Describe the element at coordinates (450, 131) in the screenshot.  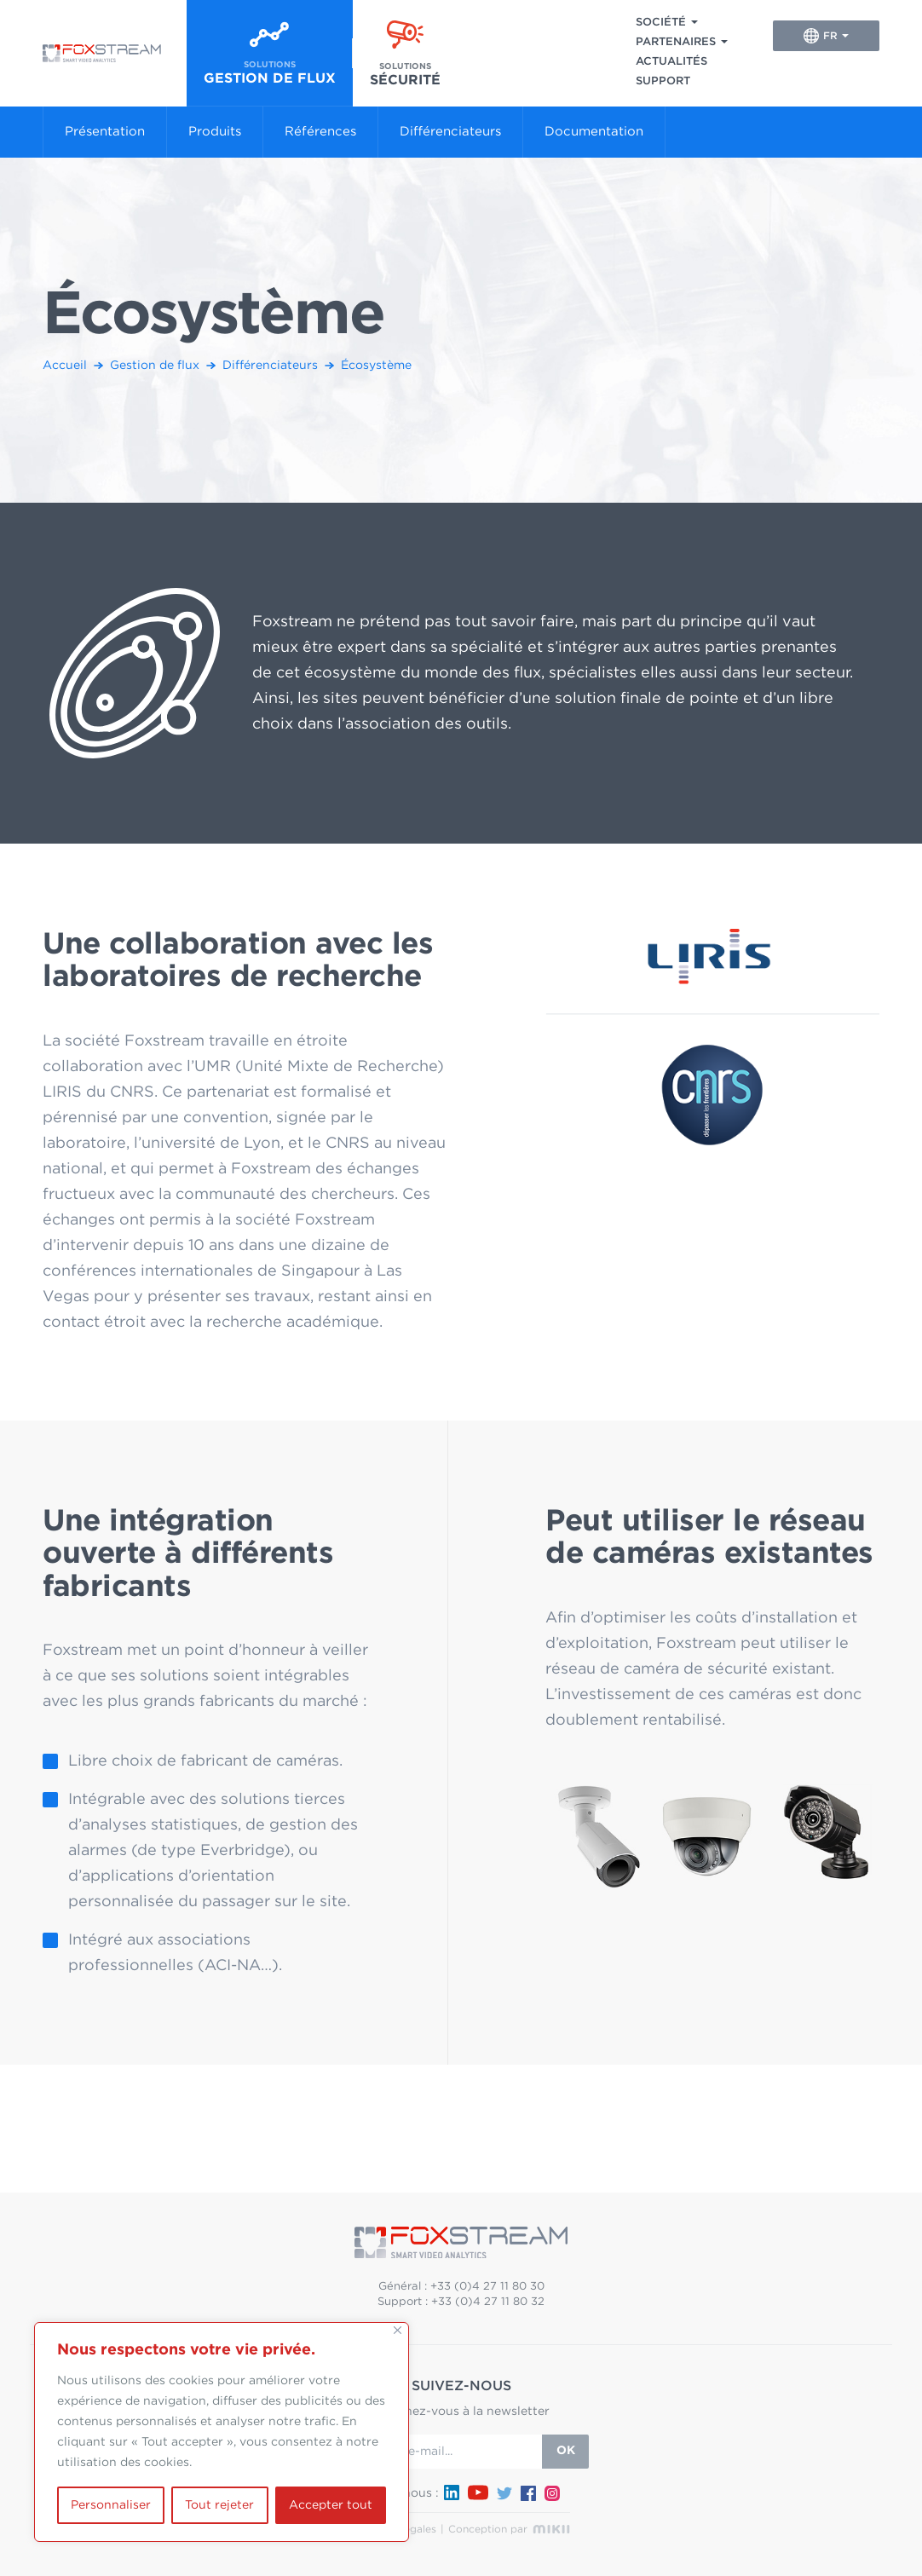
I see `Différenciateurs` at that location.